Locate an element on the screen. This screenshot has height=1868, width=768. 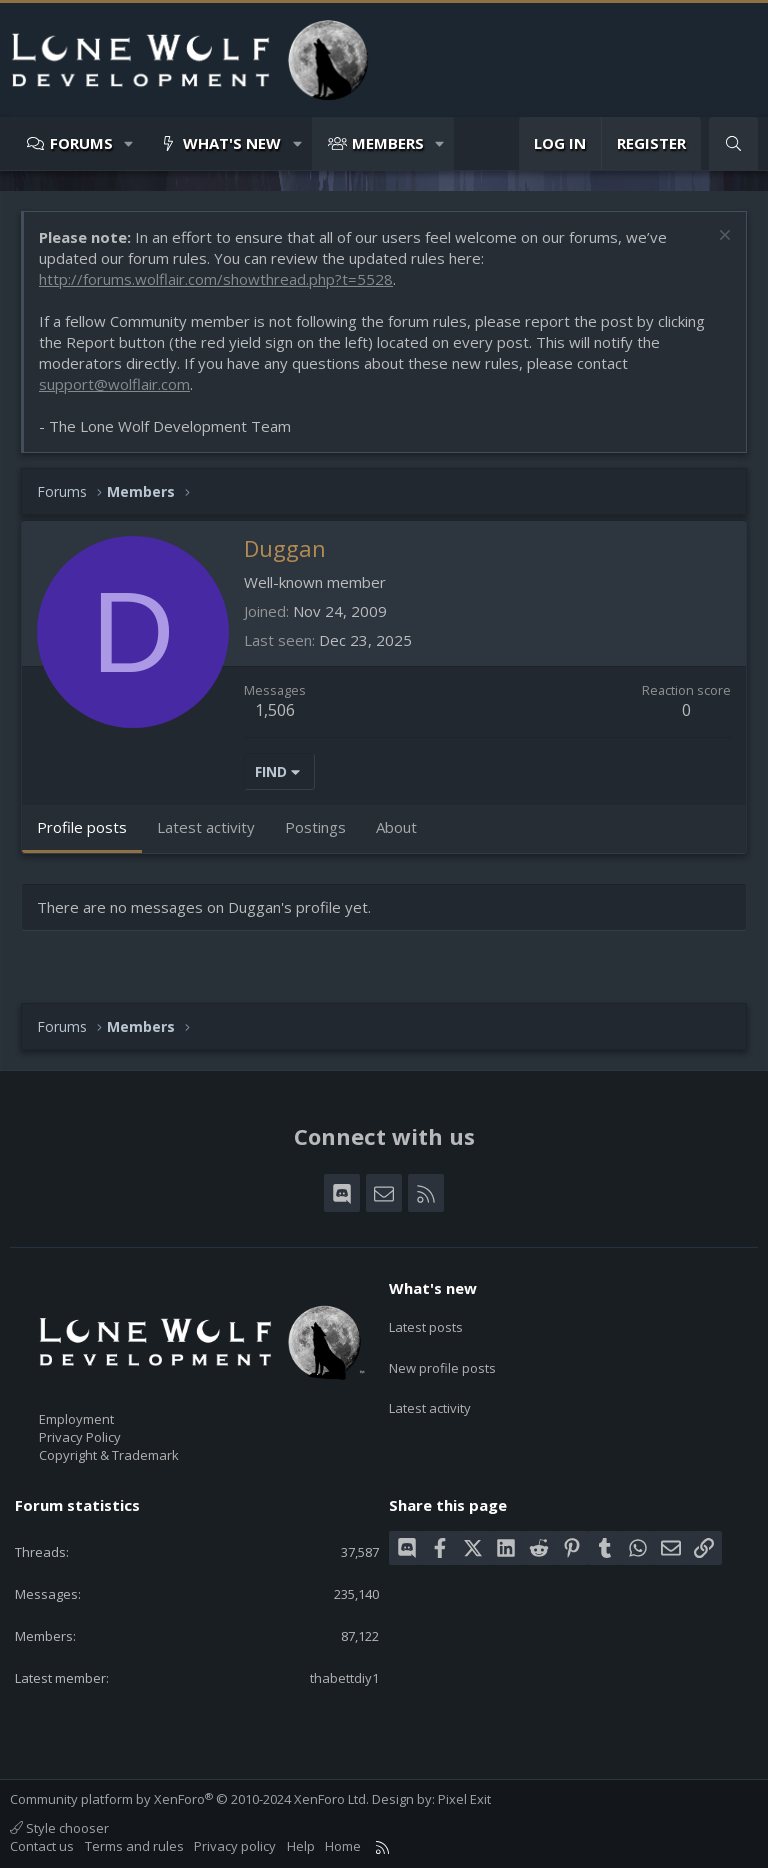
About [tab] is located at coordinates (396, 827).